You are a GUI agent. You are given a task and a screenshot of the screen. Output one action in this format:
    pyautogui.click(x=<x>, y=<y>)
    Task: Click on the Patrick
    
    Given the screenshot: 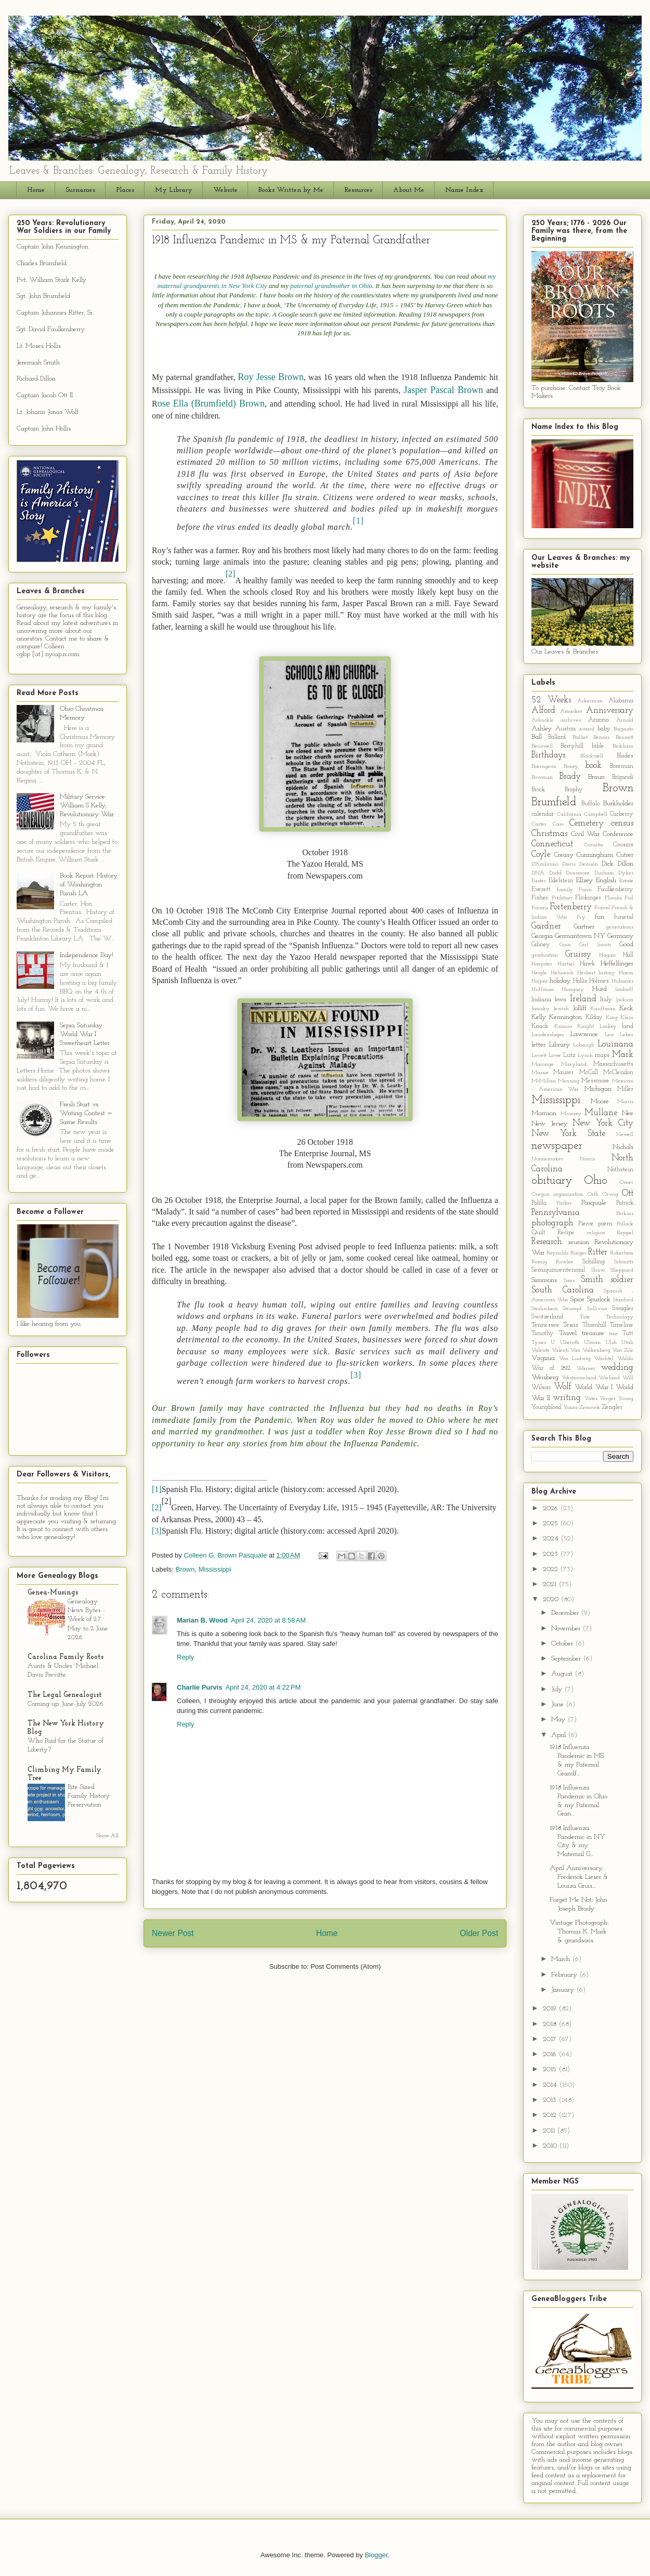 What is the action you would take?
    pyautogui.click(x=624, y=1203)
    